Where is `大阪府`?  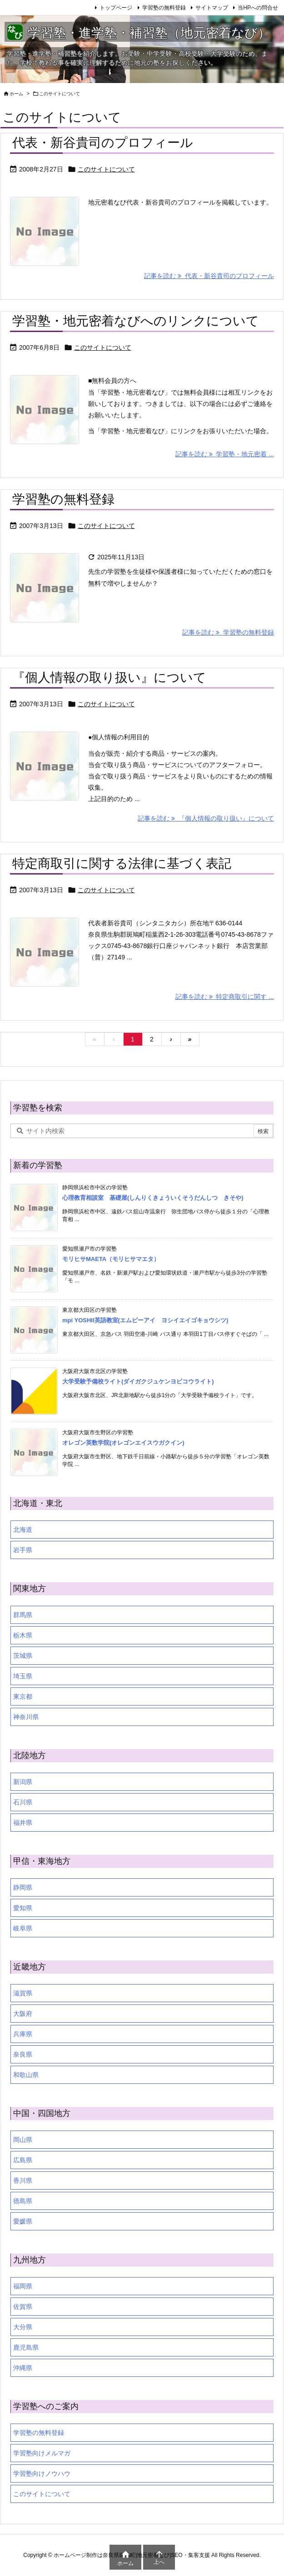
大阪府 is located at coordinates (22, 2013).